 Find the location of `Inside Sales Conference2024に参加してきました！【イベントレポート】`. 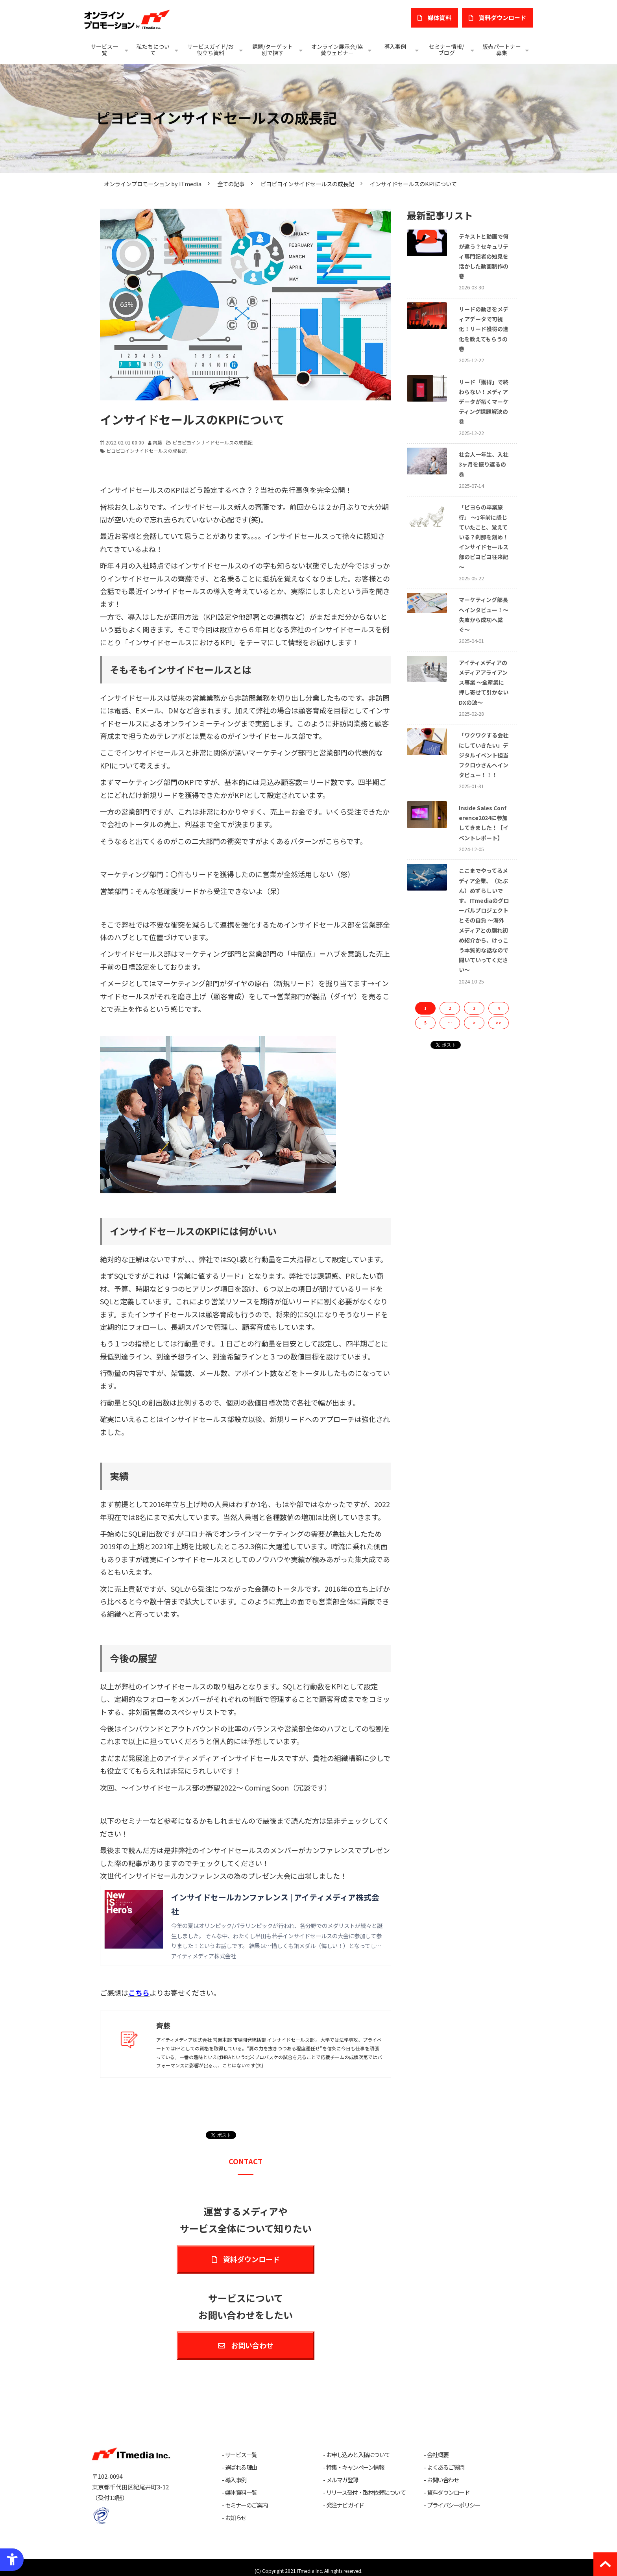

Inside Sales Conference2024に参加してきました！【イベントレポート】 is located at coordinates (483, 823).